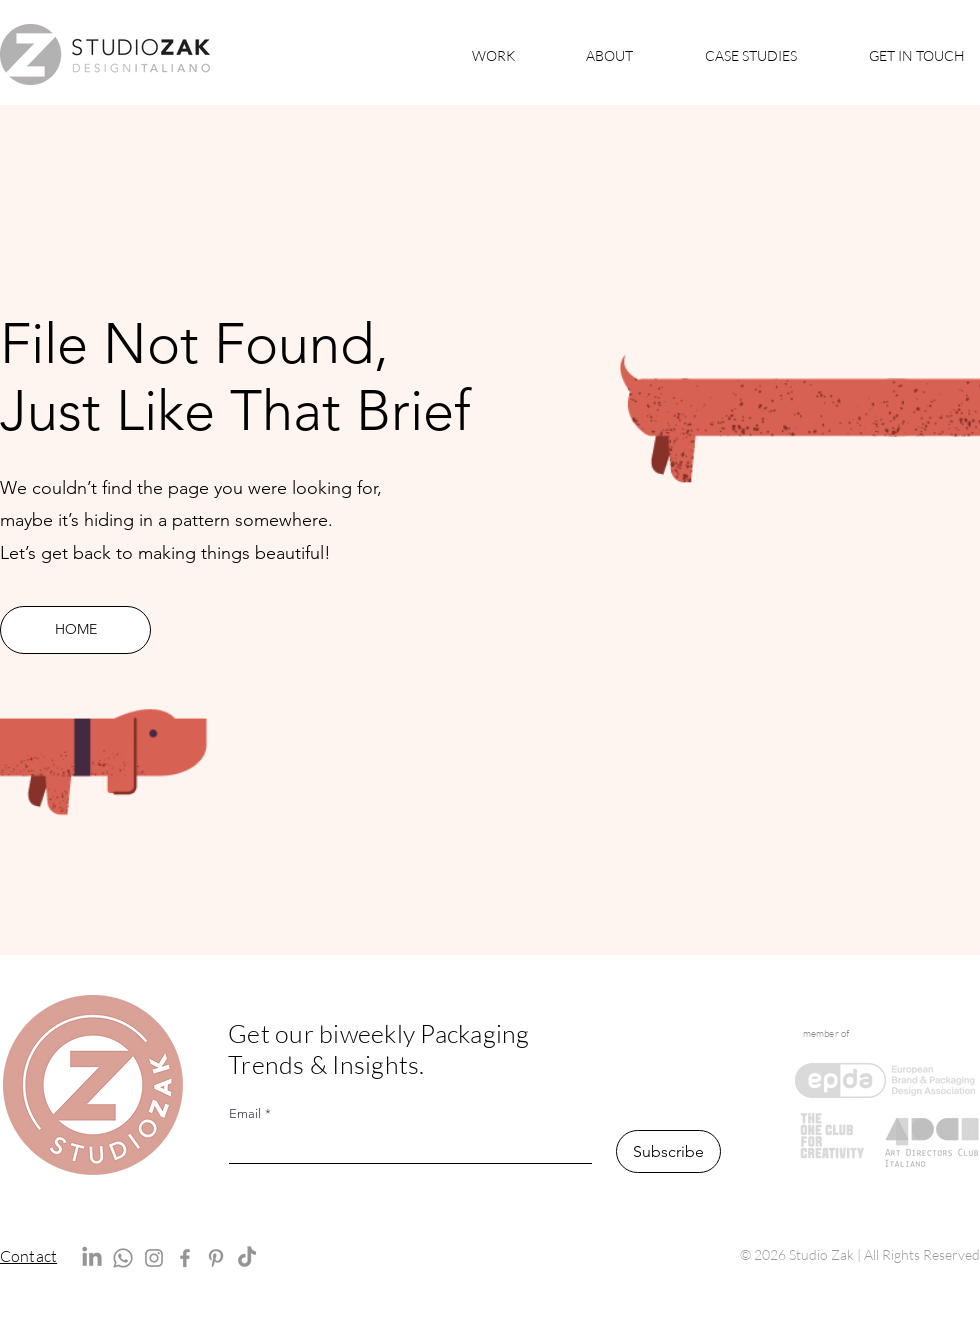  Describe the element at coordinates (92, 1258) in the screenshot. I see `[LinkedIn]` at that location.